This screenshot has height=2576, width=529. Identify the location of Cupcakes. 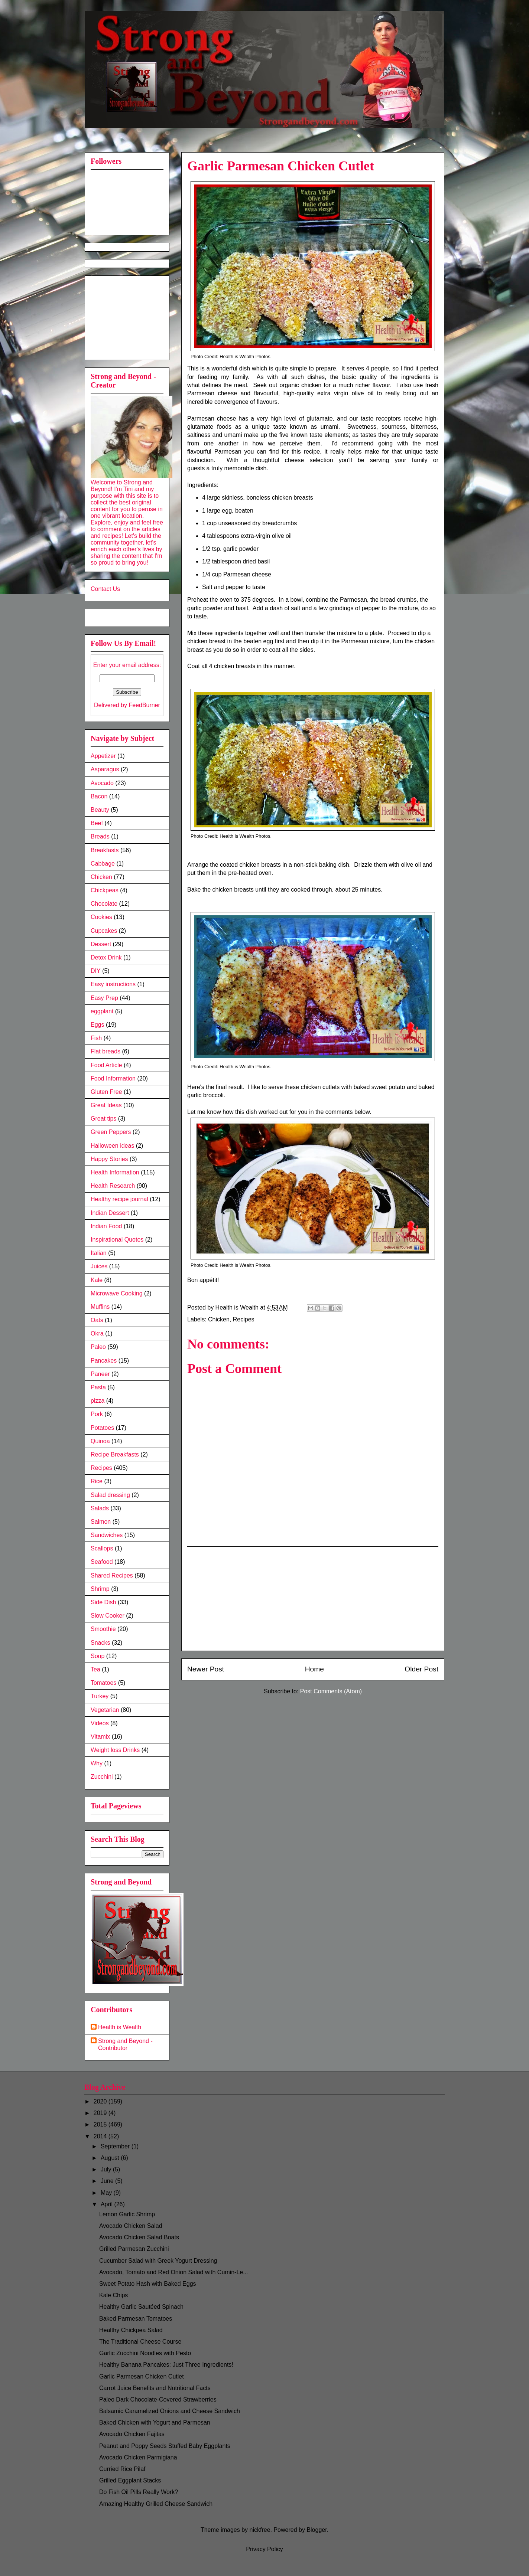
(104, 931).